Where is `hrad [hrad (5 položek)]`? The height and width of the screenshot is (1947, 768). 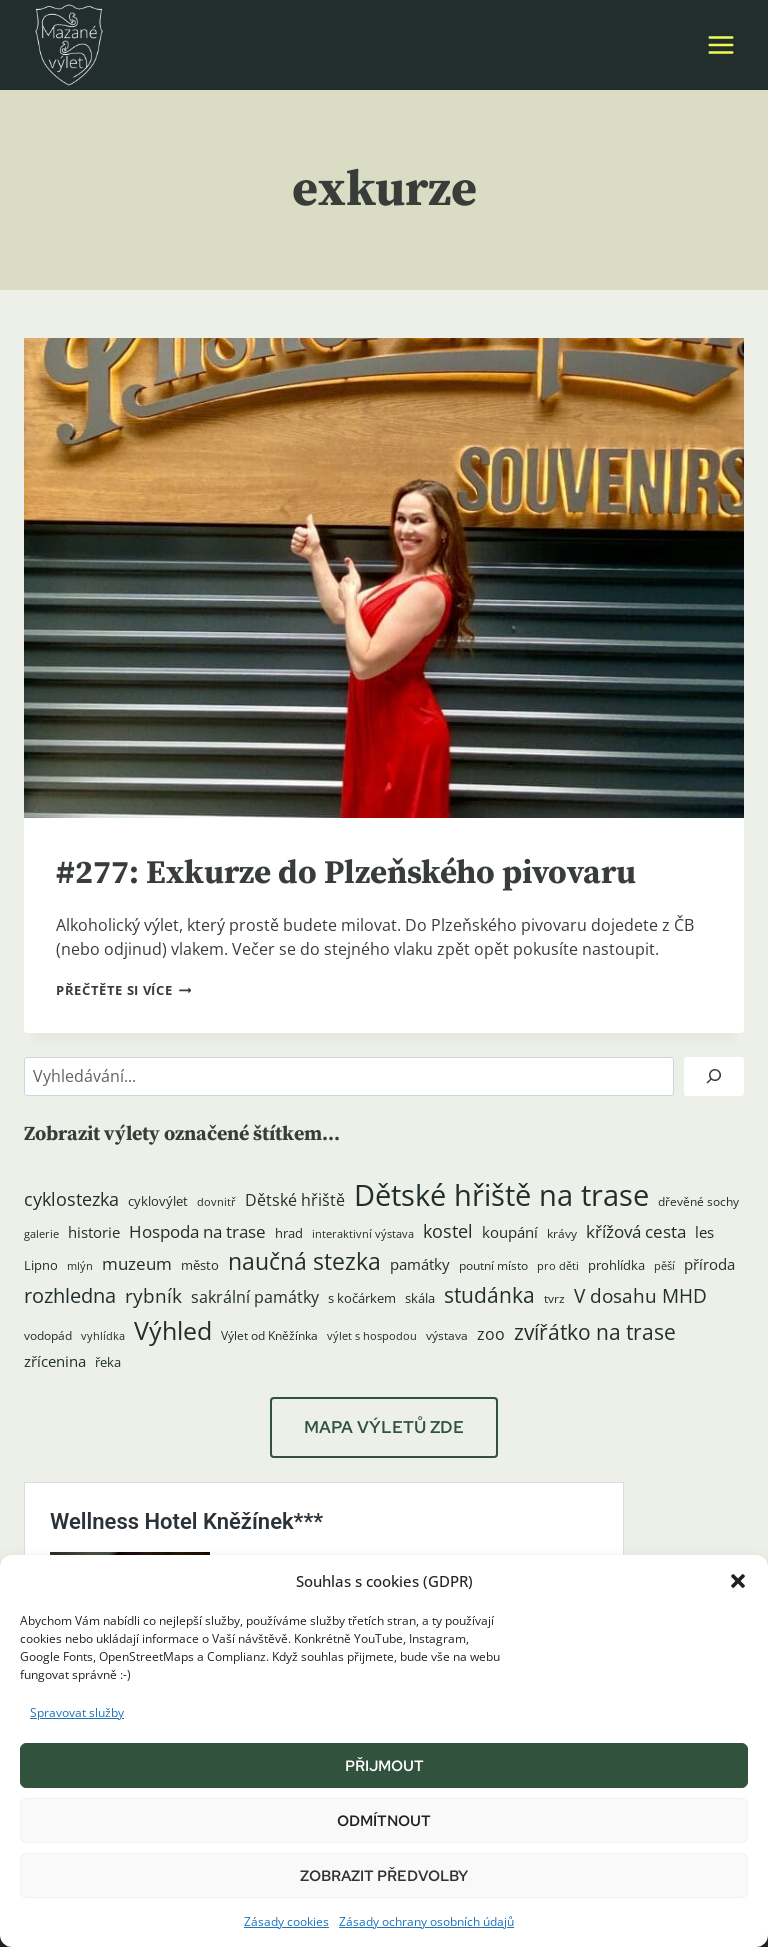 hrad [hrad (5 položek)] is located at coordinates (289, 1233).